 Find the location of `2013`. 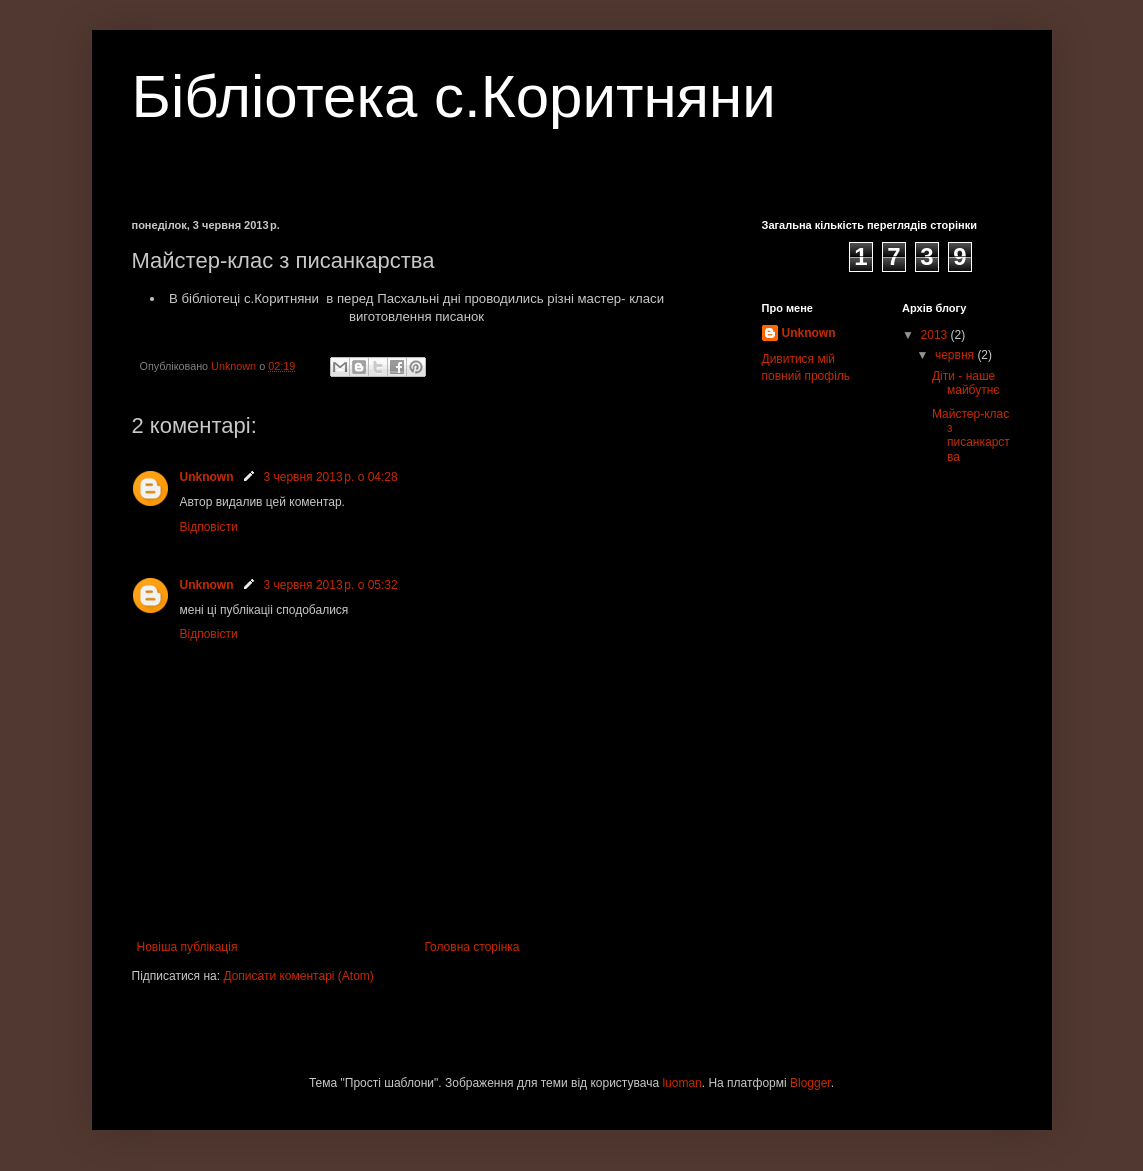

2013 is located at coordinates (936, 335).